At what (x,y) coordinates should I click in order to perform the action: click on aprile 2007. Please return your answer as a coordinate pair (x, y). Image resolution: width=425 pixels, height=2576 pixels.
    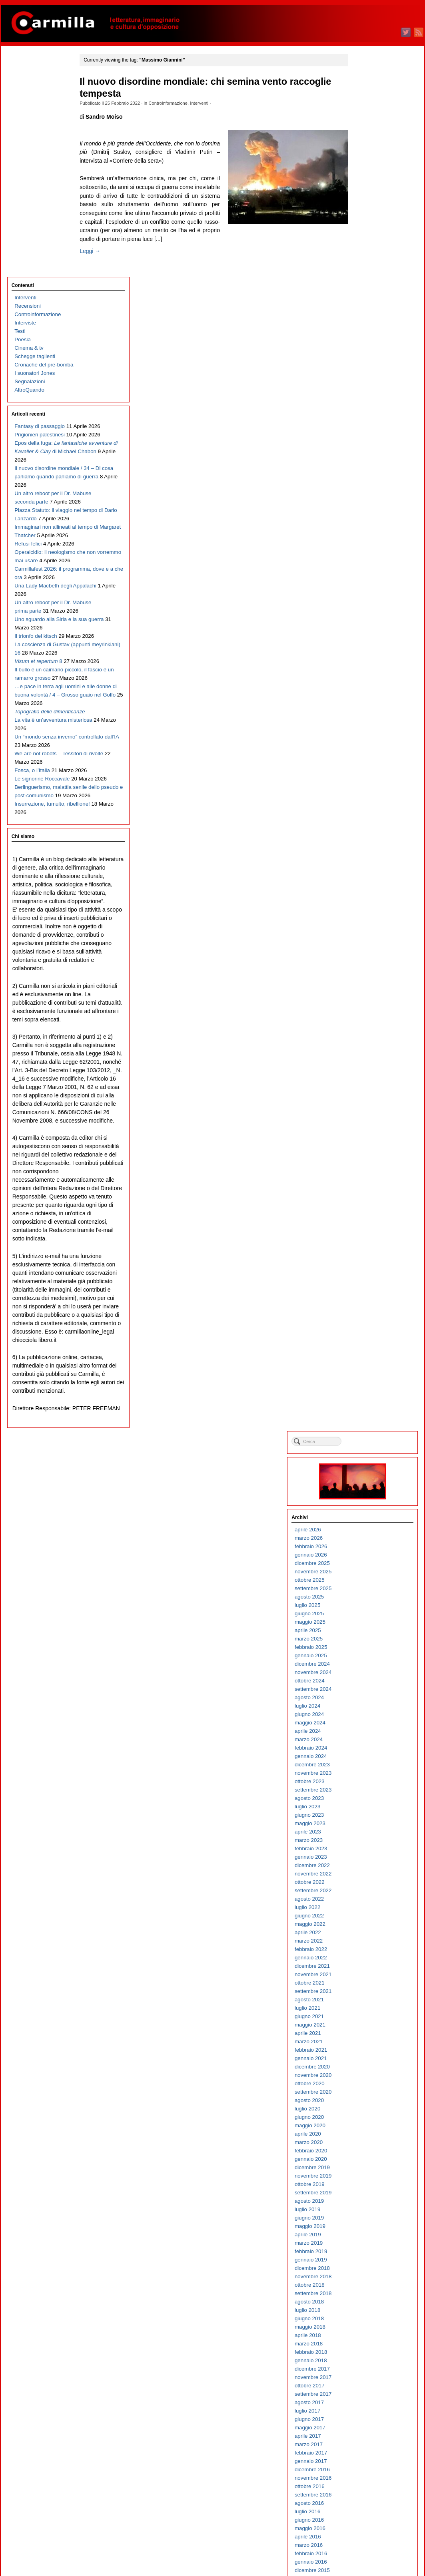
    Looking at the image, I should click on (364, 2066).